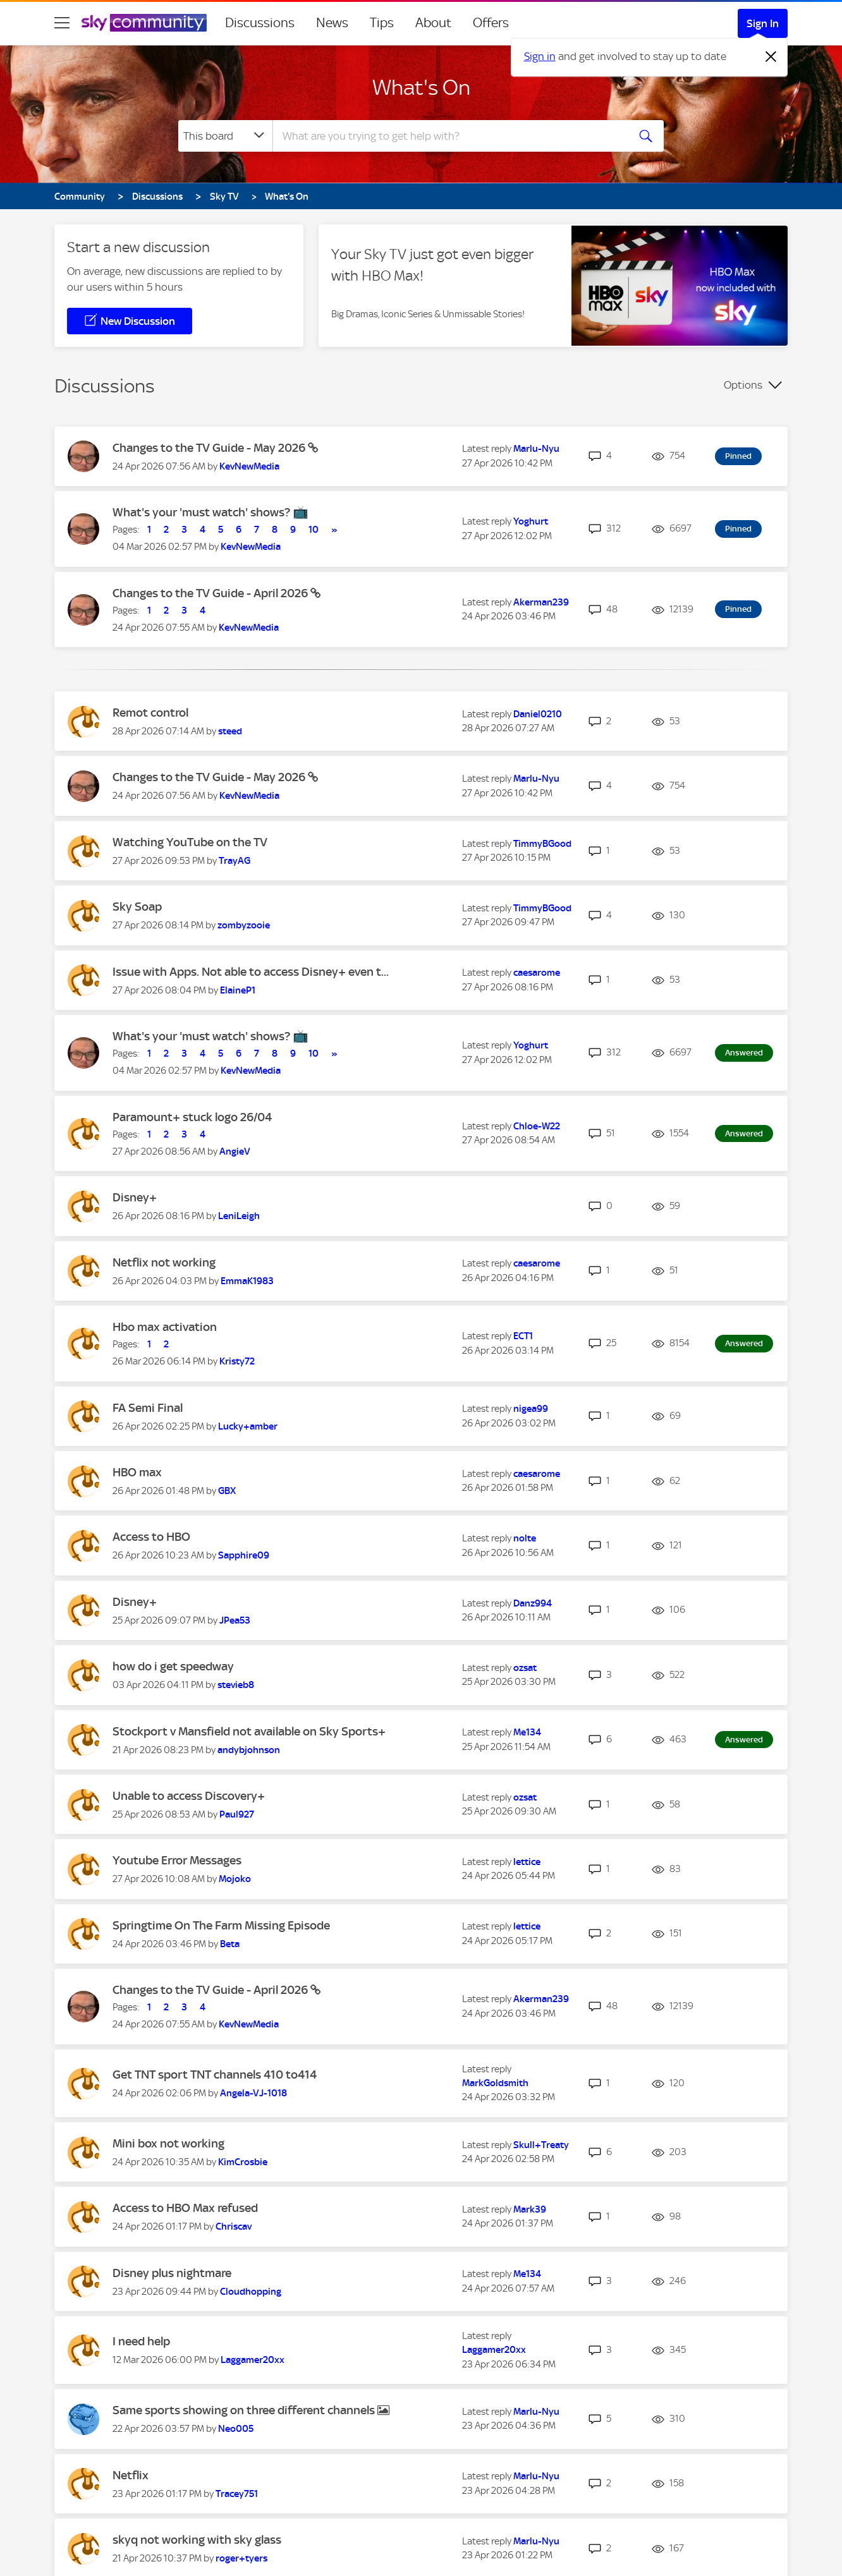 This screenshot has height=2576, width=842. I want to click on Access to HBO, so click(151, 1536).